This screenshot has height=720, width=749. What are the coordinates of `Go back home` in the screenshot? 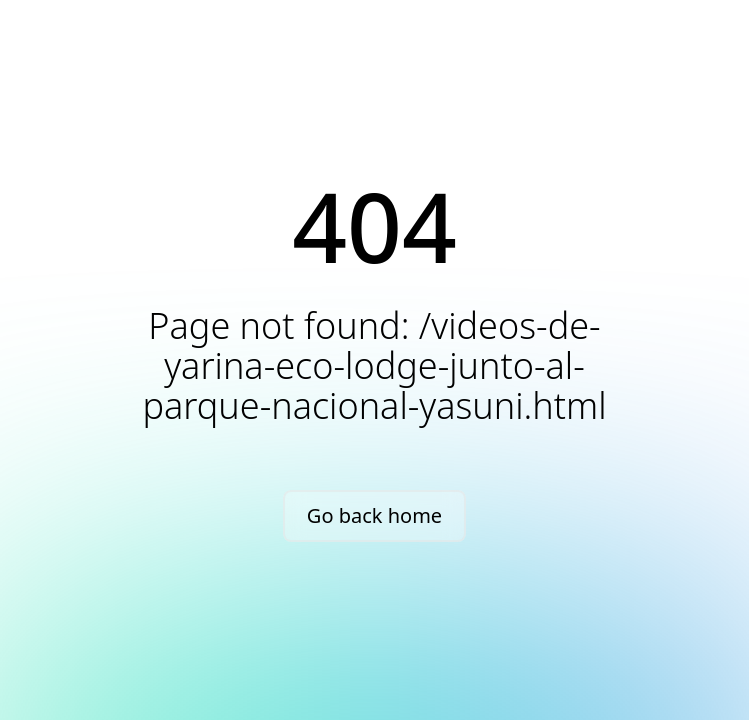 It's located at (374, 515).